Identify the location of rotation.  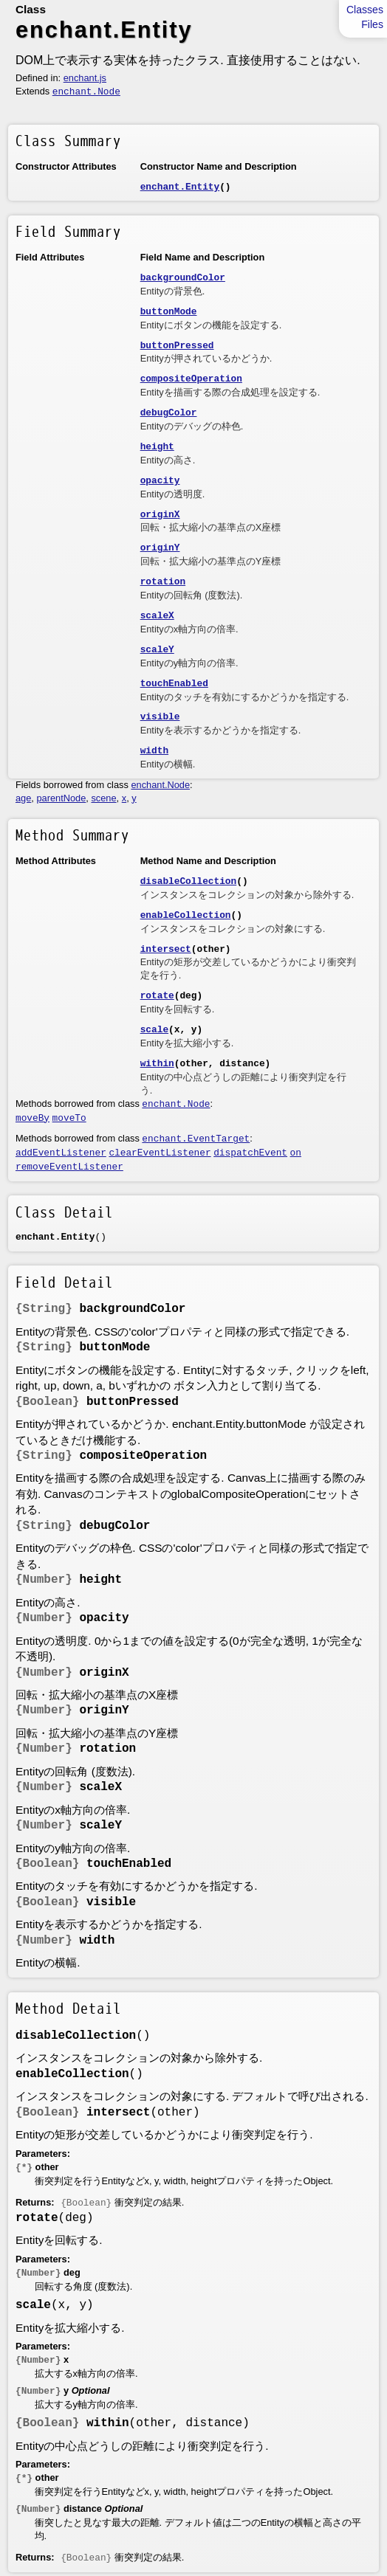
(162, 581).